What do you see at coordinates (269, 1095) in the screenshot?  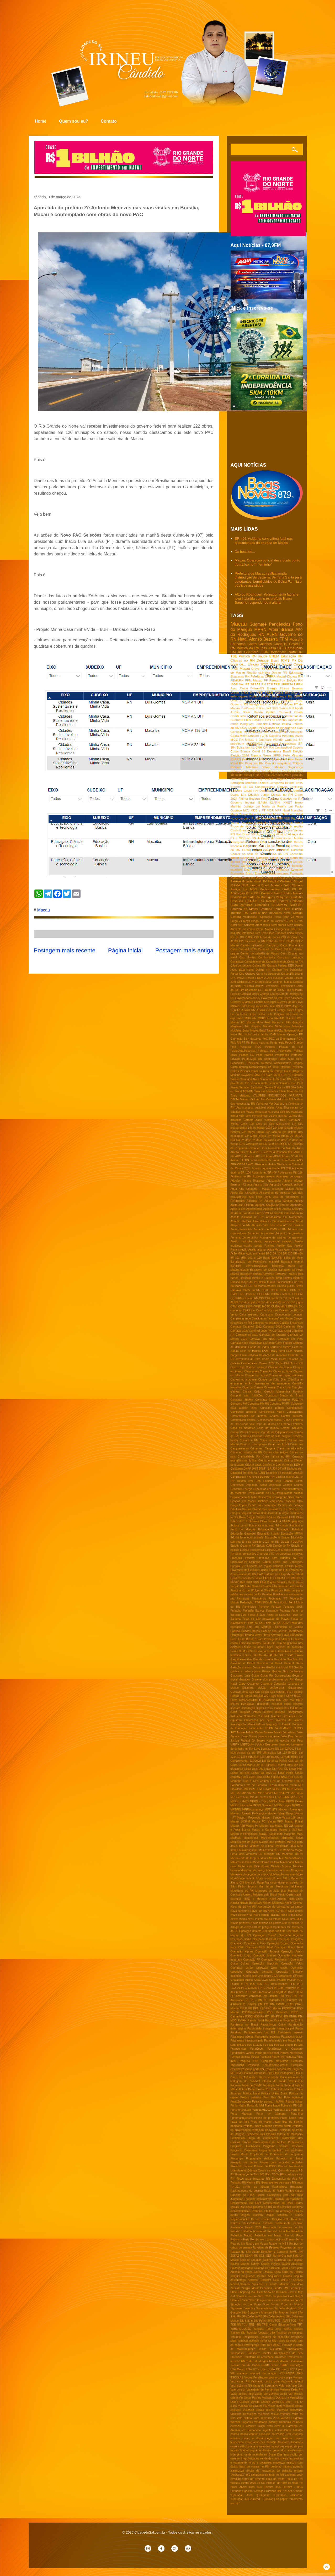 I see `VALORES ESQUECIDOS` at bounding box center [269, 1095].